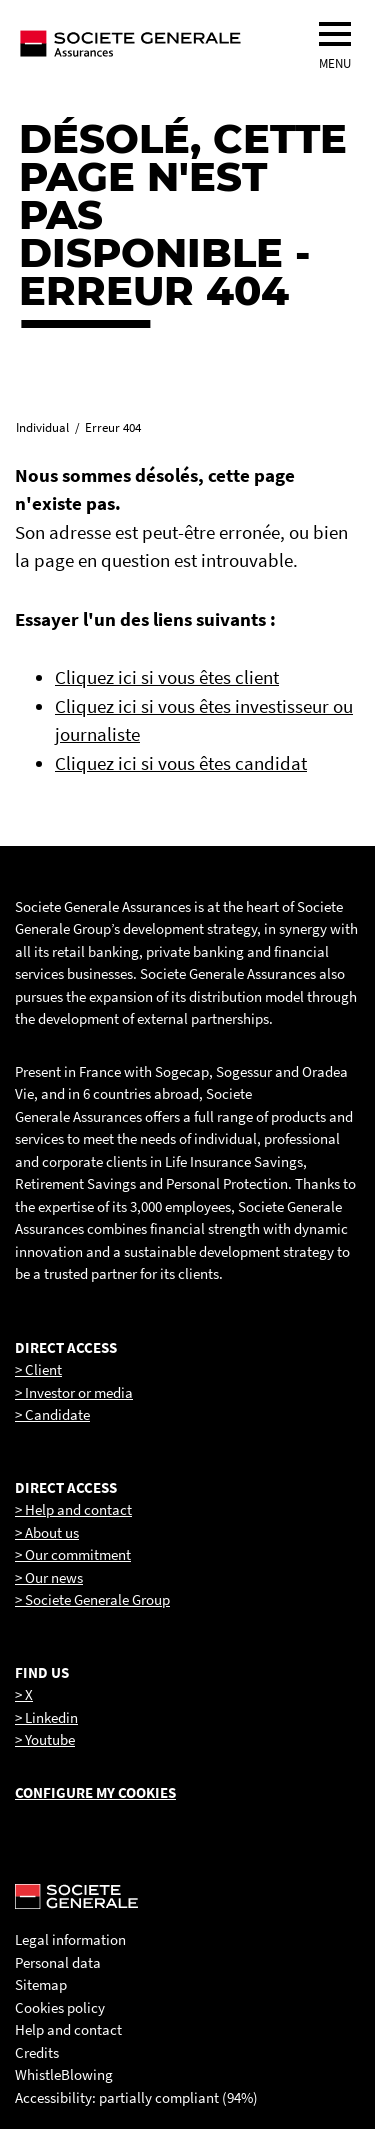 The image size is (375, 2129). Describe the element at coordinates (37, 2052) in the screenshot. I see `Credits` at that location.